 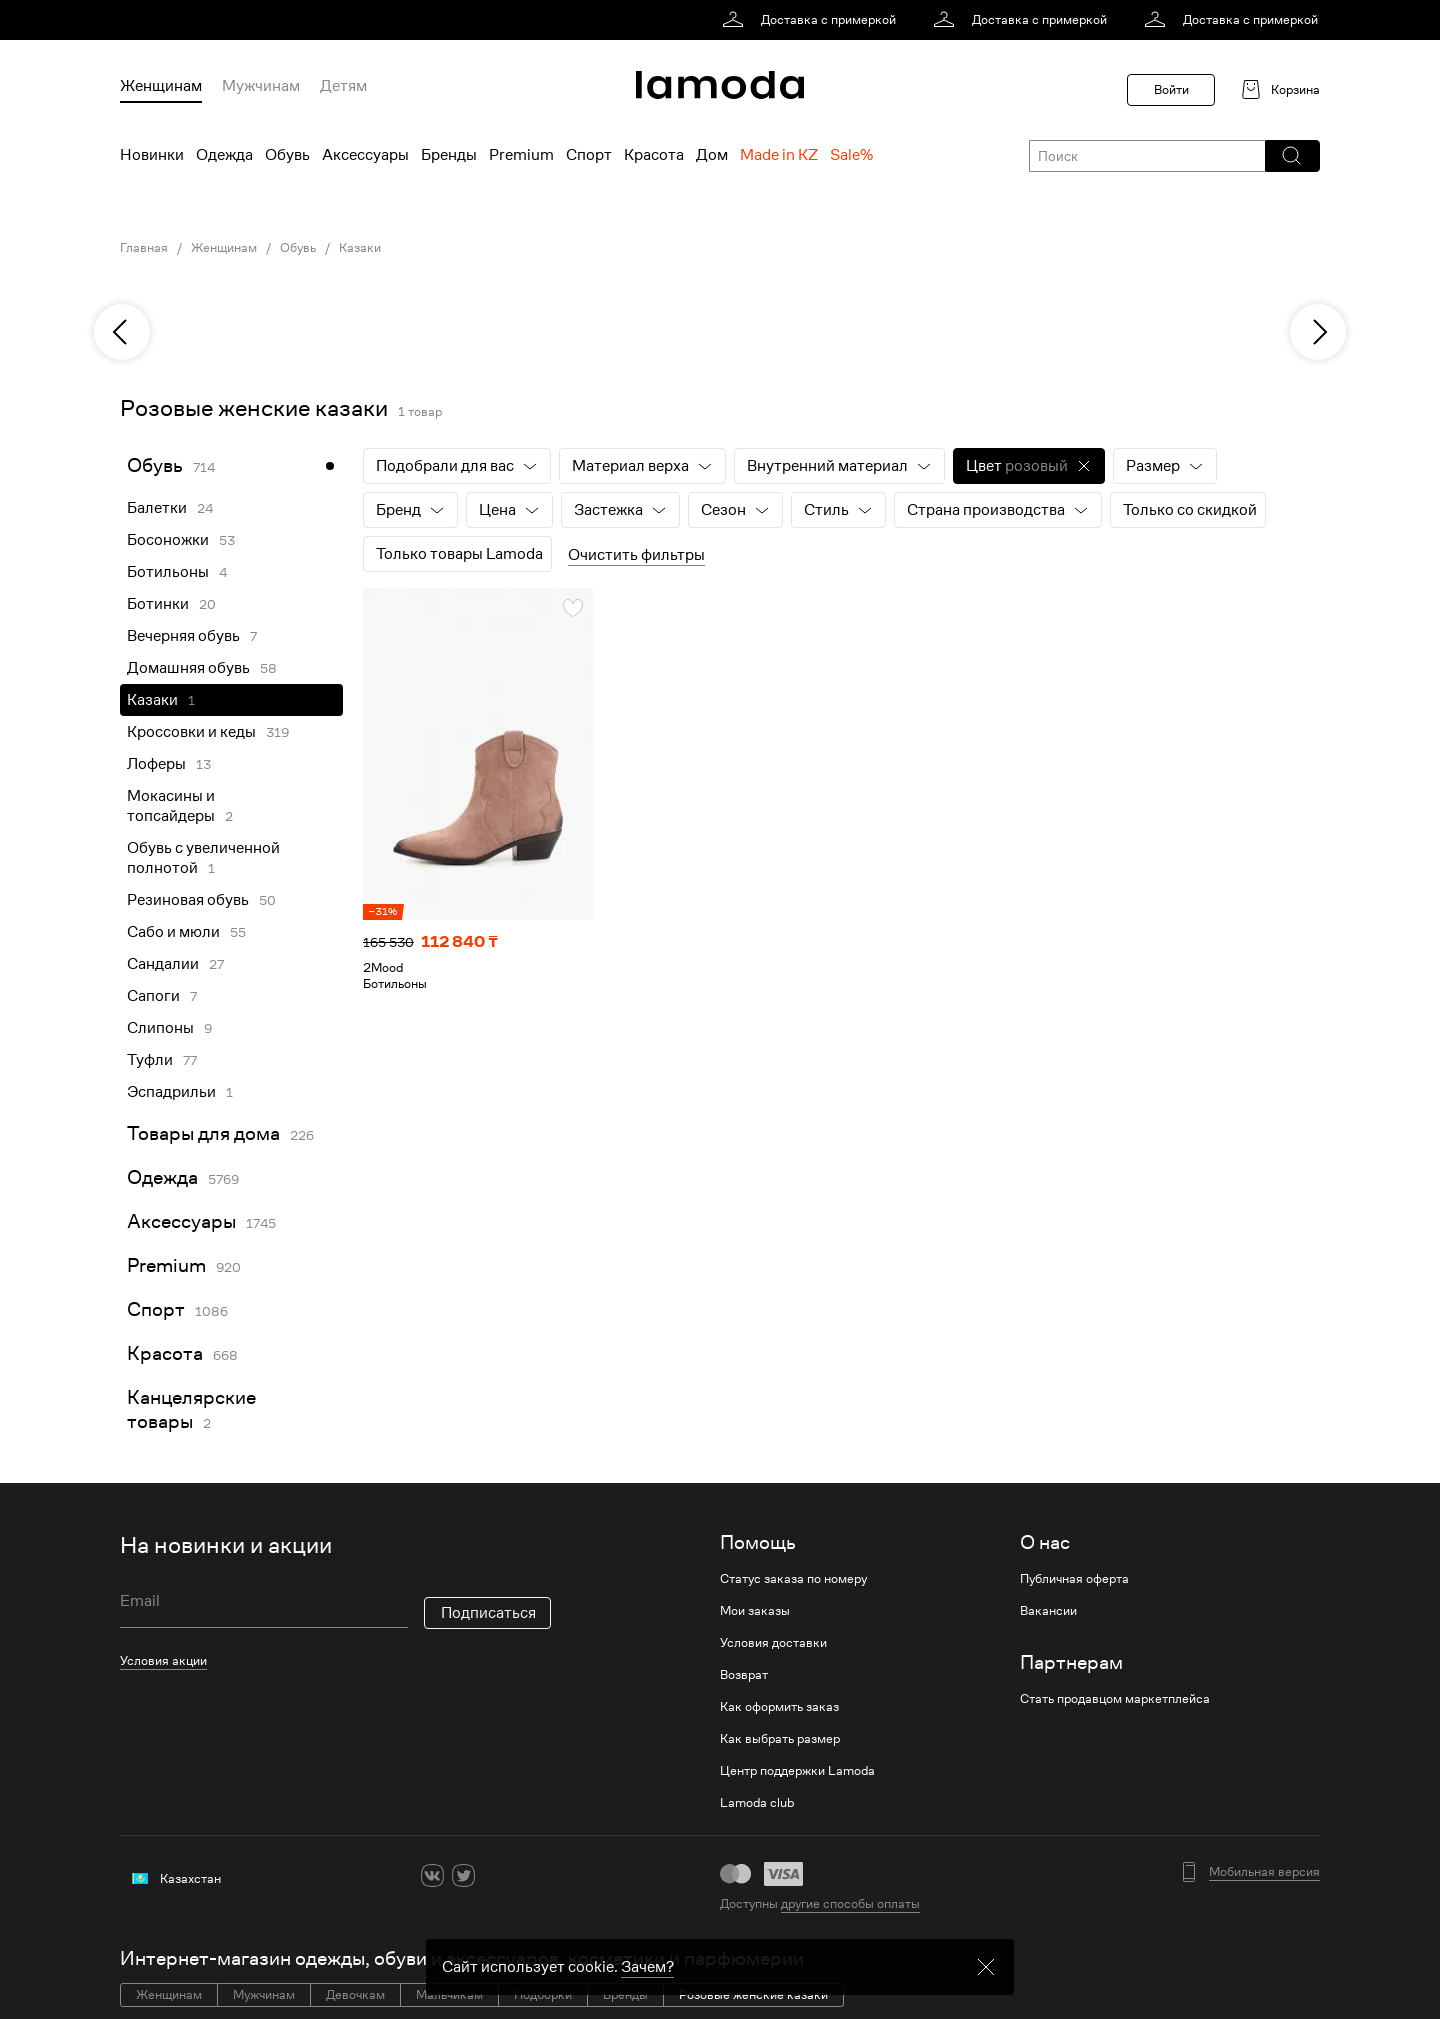 What do you see at coordinates (1115, 1699) in the screenshot?
I see `Стать продавцом маркетплейса` at bounding box center [1115, 1699].